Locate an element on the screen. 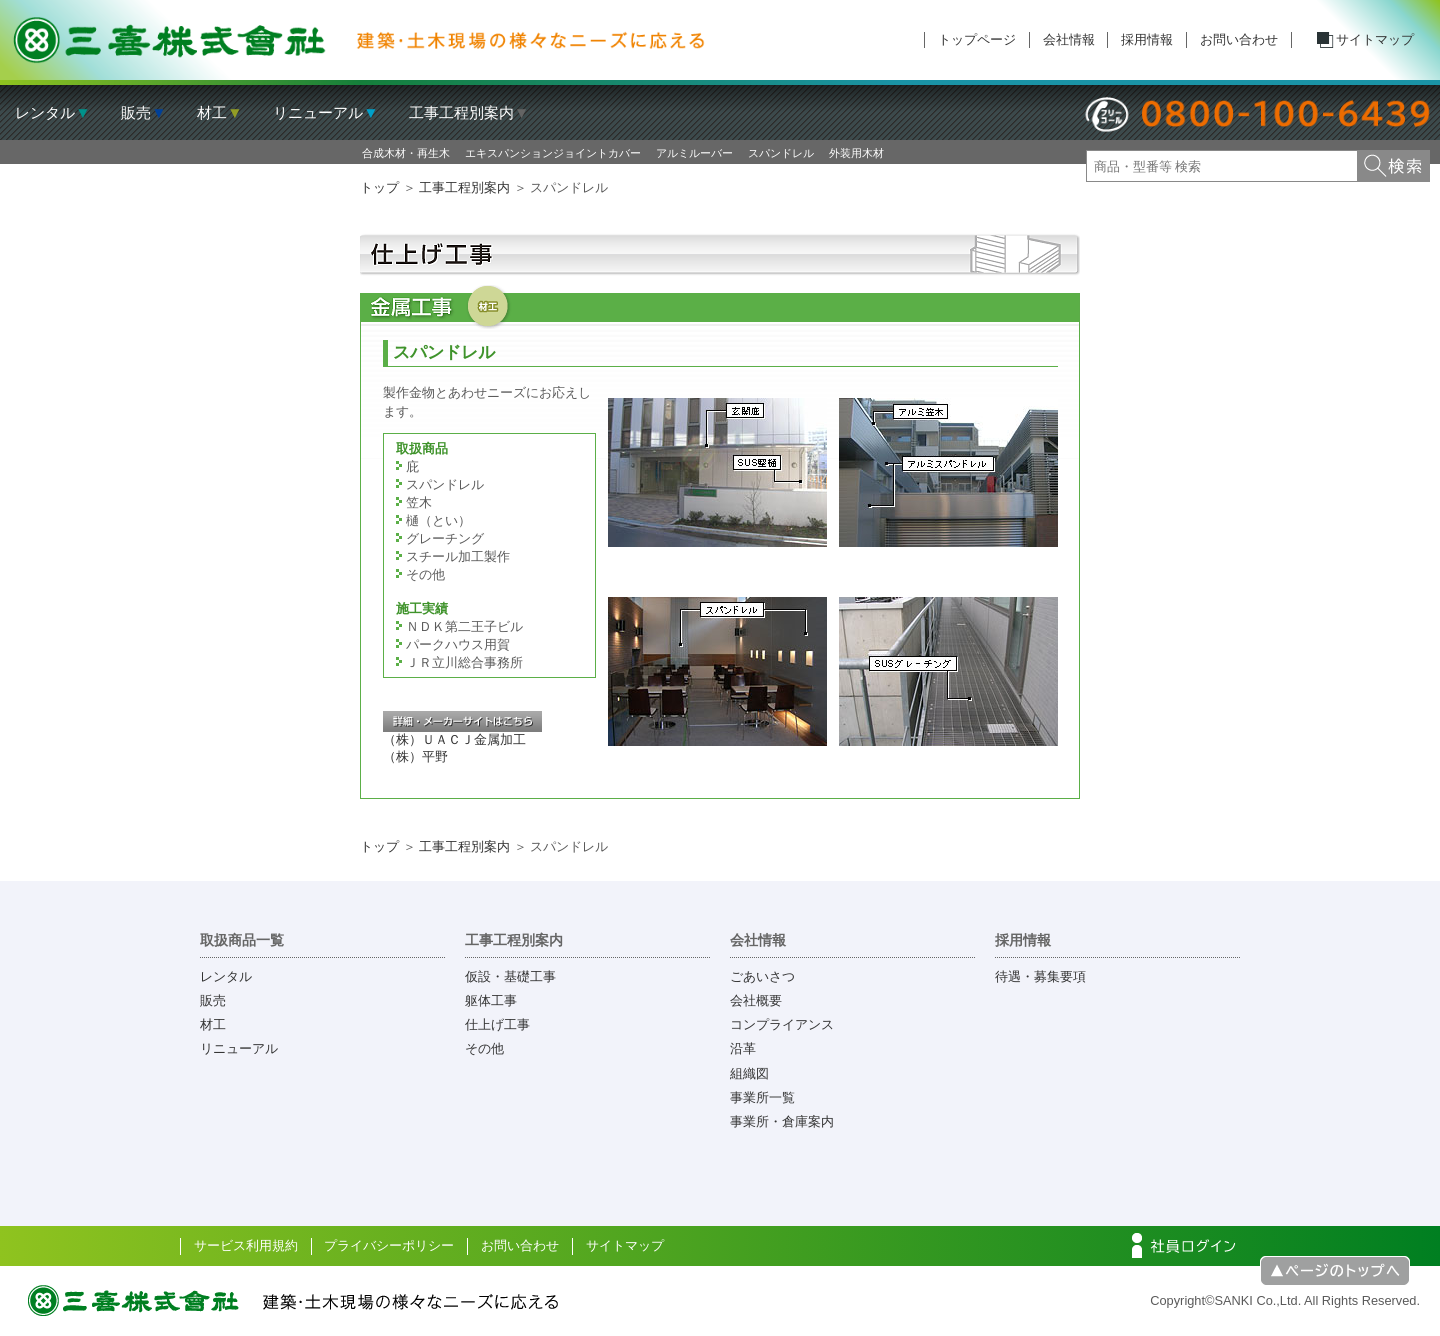  リニューアル is located at coordinates (239, 1048).